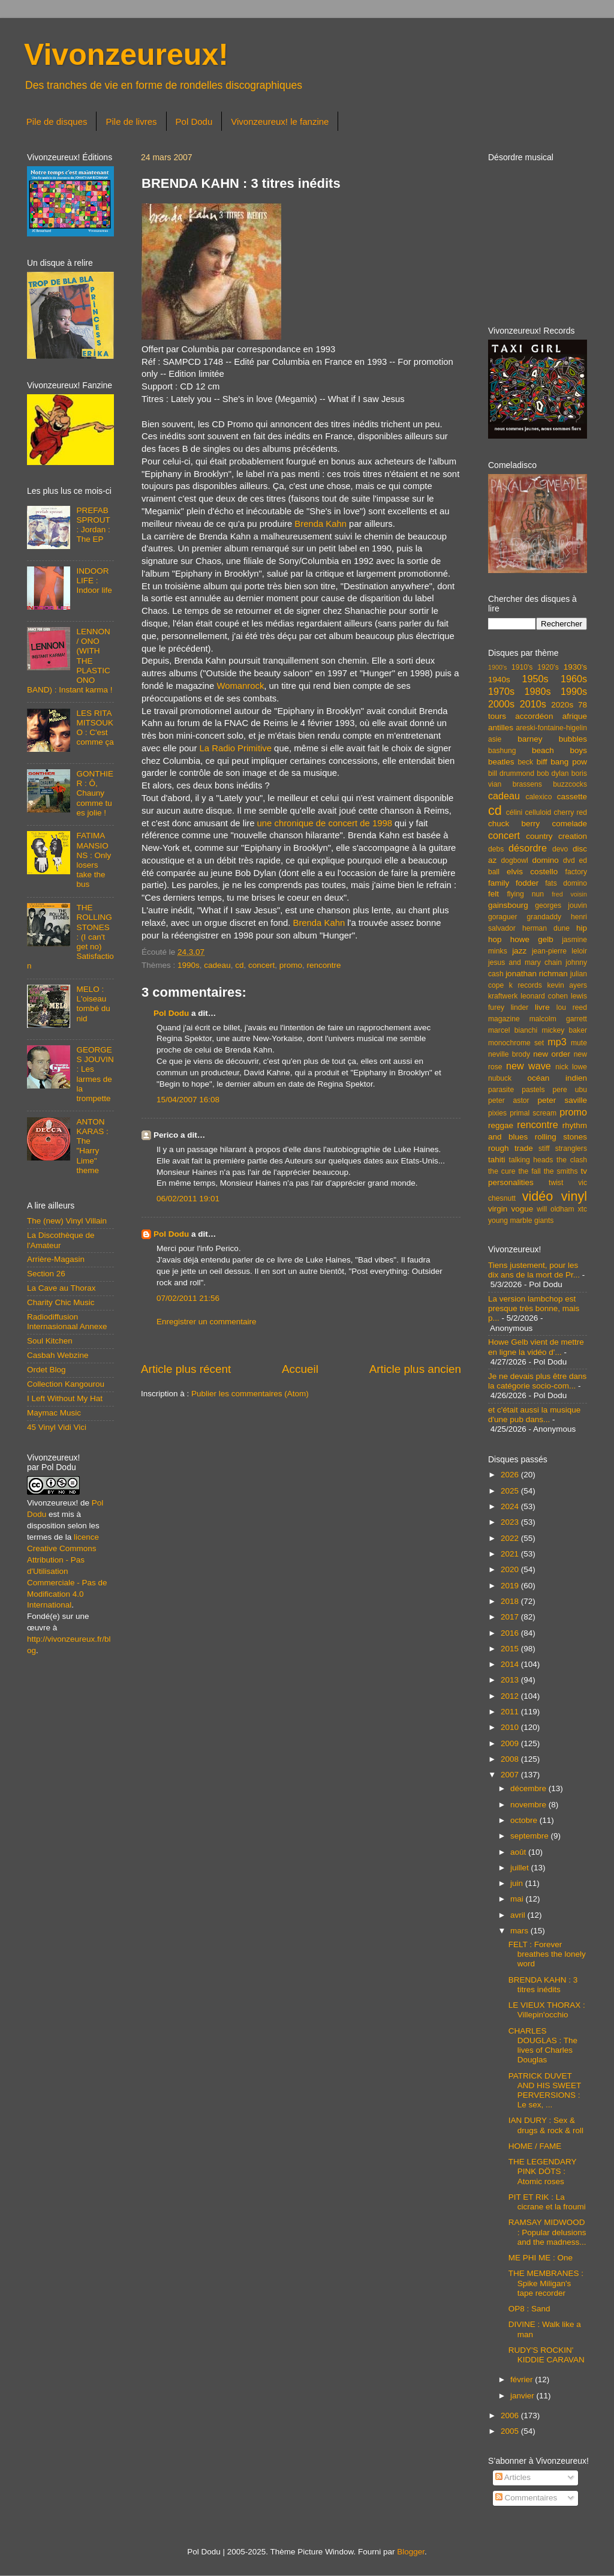 The width and height of the screenshot is (614, 2576). Describe the element at coordinates (546, 2010) in the screenshot. I see `LE VIEUX THORAX : Villepin'occhio` at that location.